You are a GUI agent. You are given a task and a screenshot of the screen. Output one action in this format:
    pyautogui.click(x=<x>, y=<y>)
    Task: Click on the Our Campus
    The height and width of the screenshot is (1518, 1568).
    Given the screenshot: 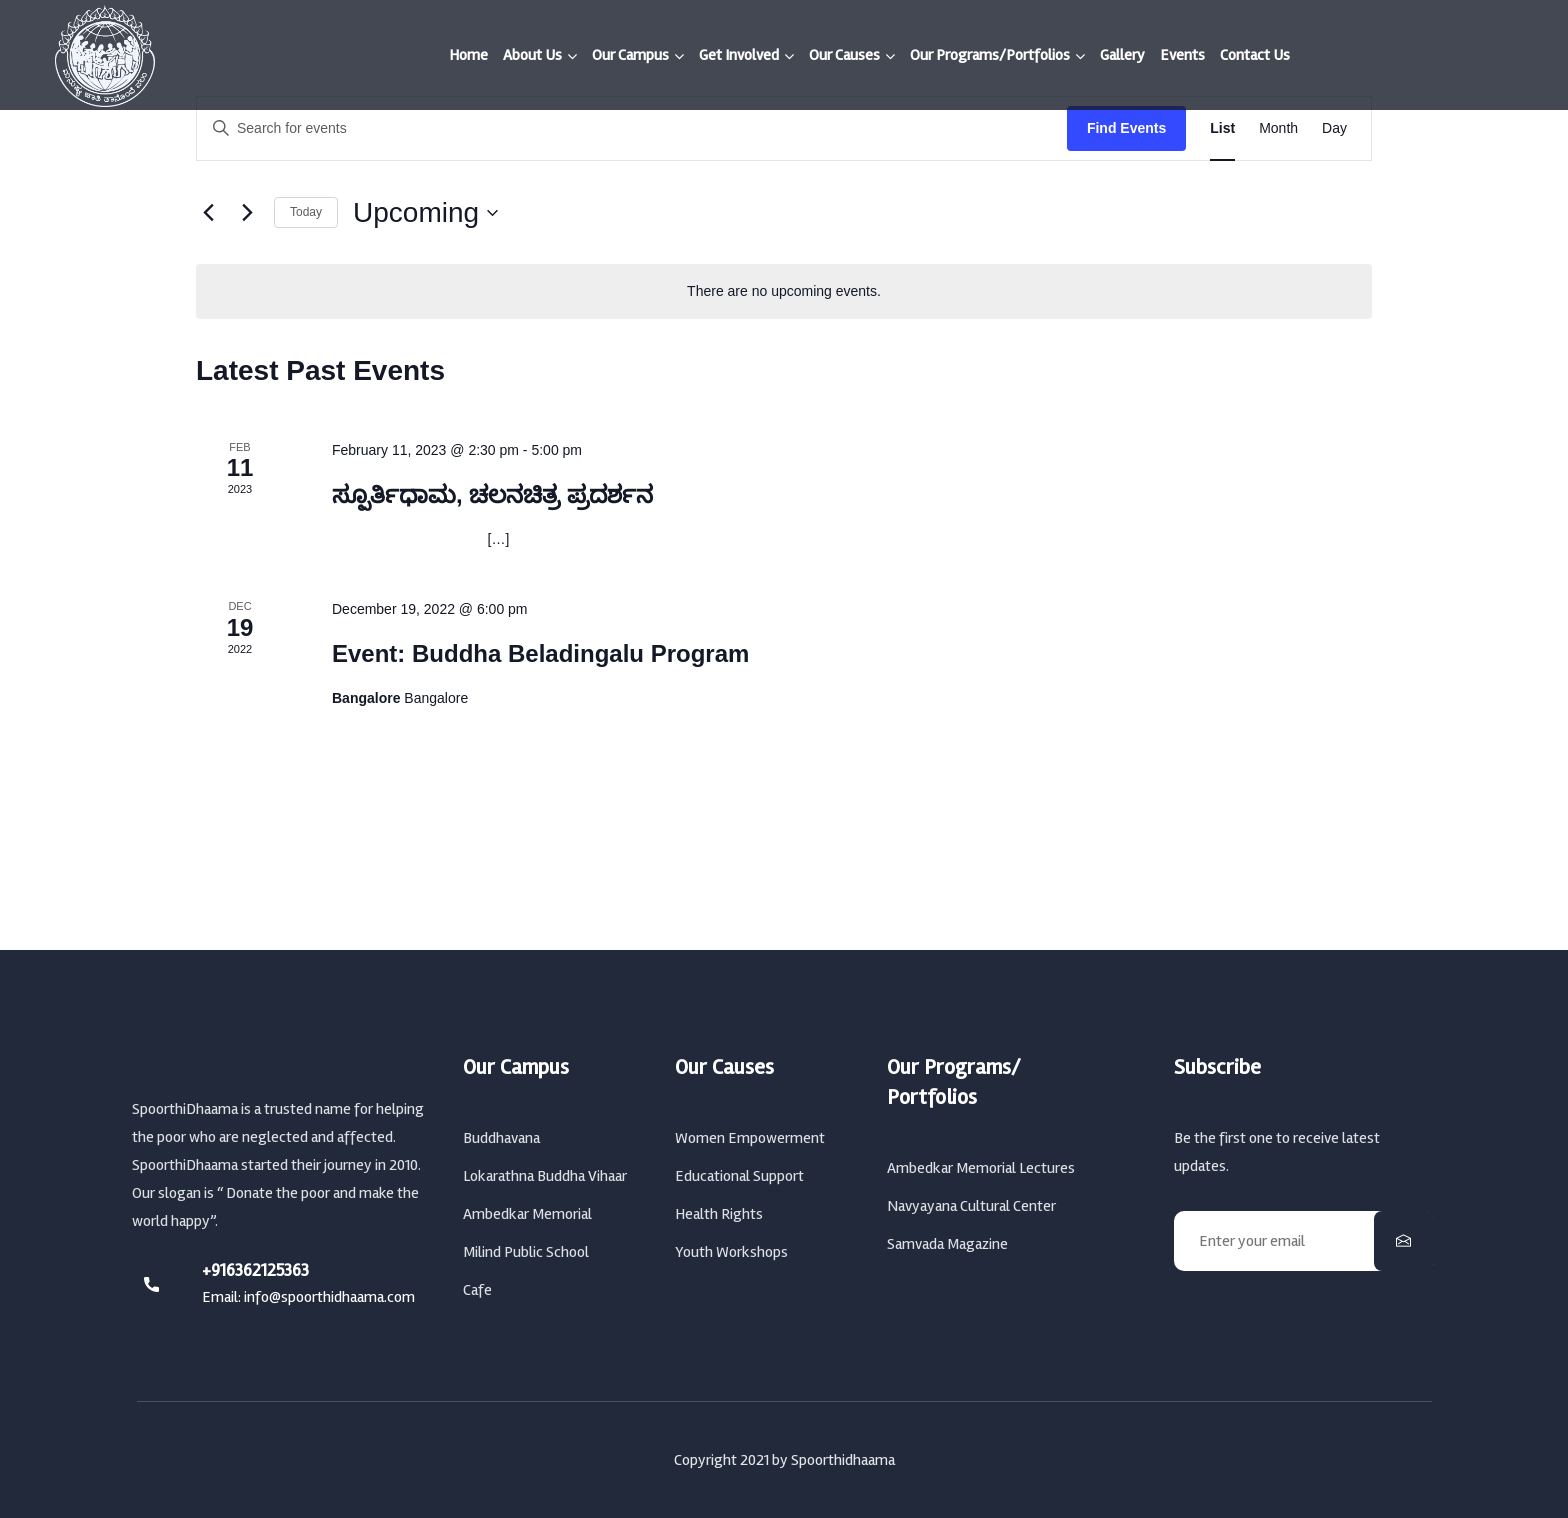 What is the action you would take?
    pyautogui.click(x=630, y=55)
    